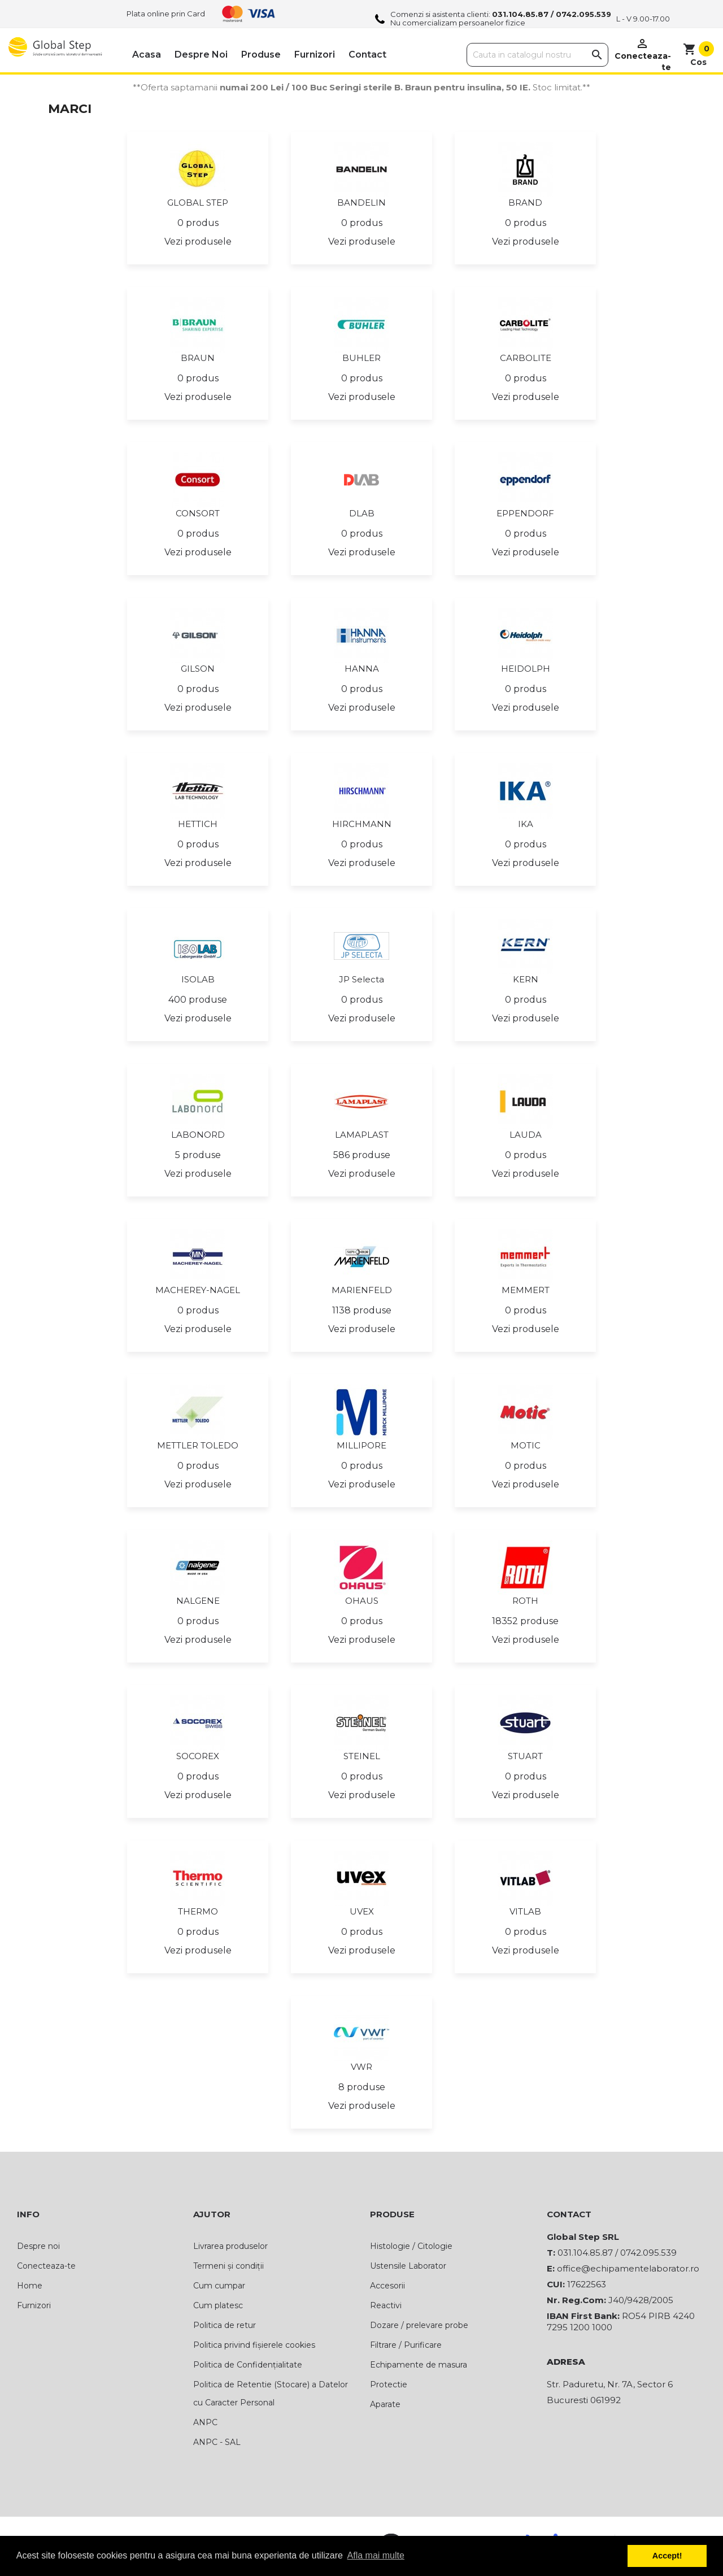 The width and height of the screenshot is (723, 2576). What do you see at coordinates (361, 358) in the screenshot?
I see `BUHLER` at bounding box center [361, 358].